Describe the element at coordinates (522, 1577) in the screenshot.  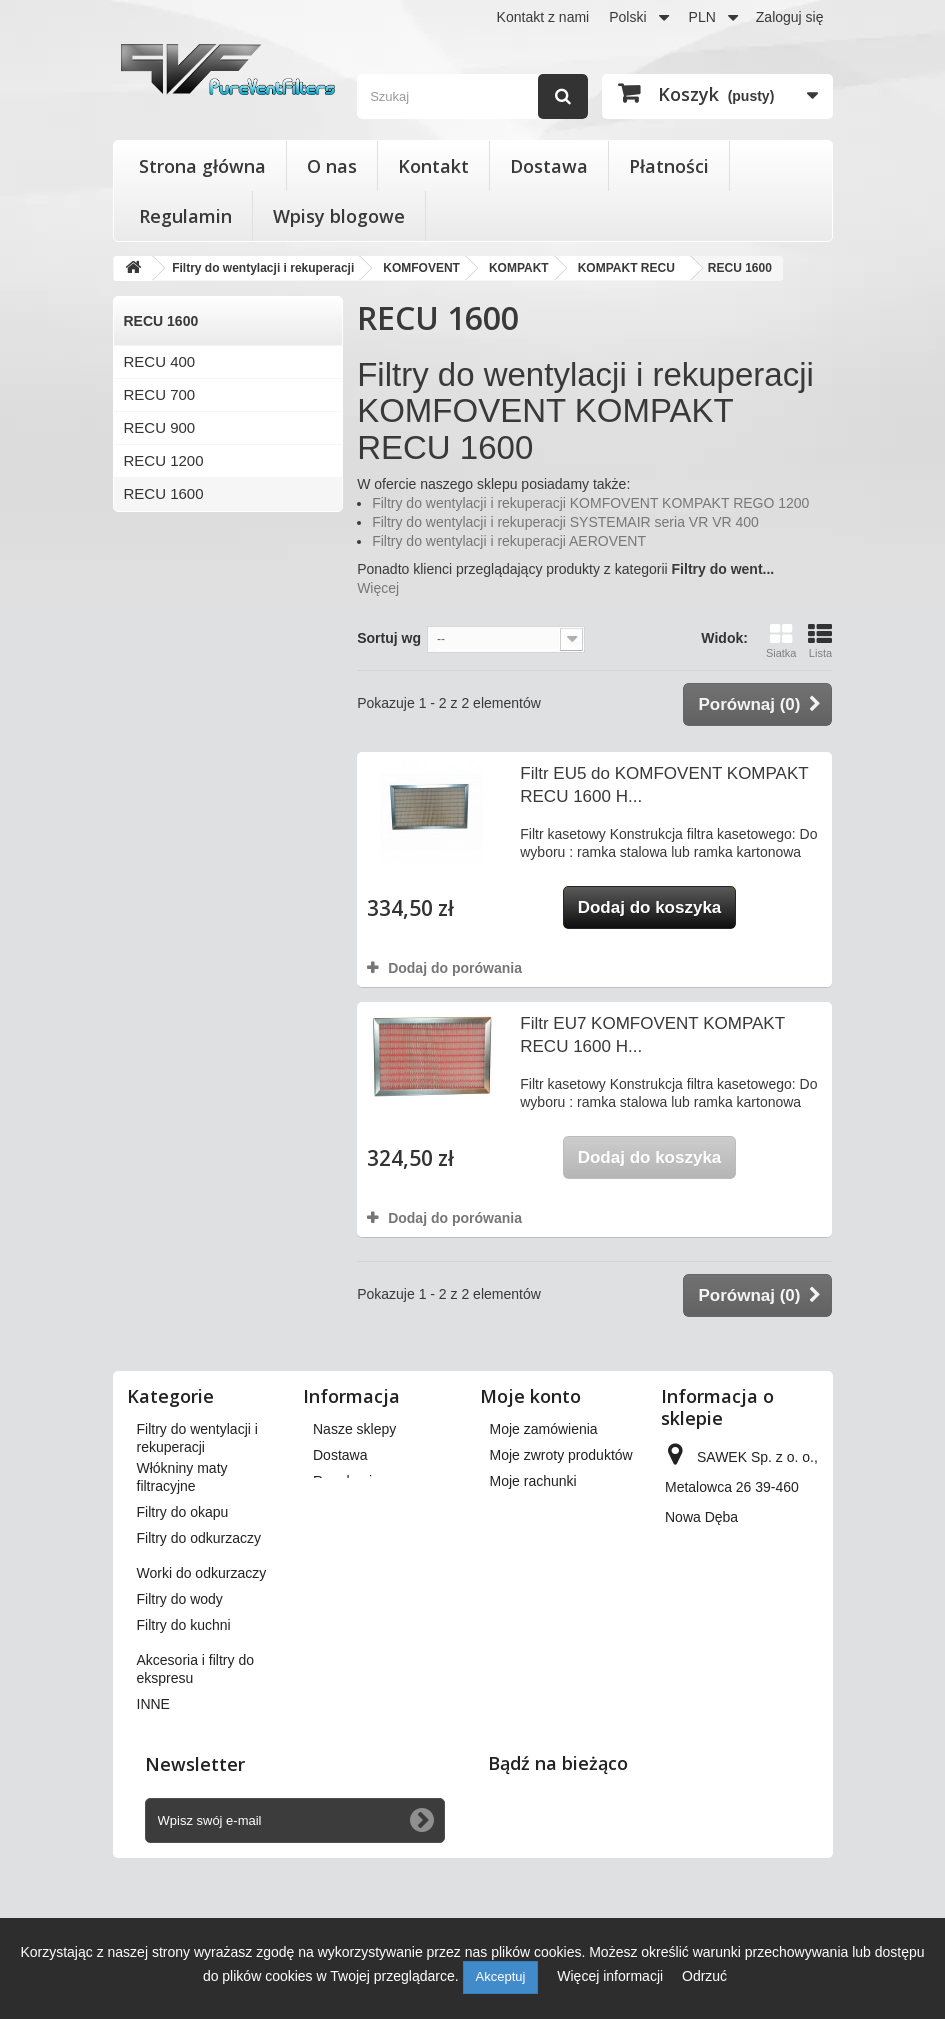
I see `Moje bony` at that location.